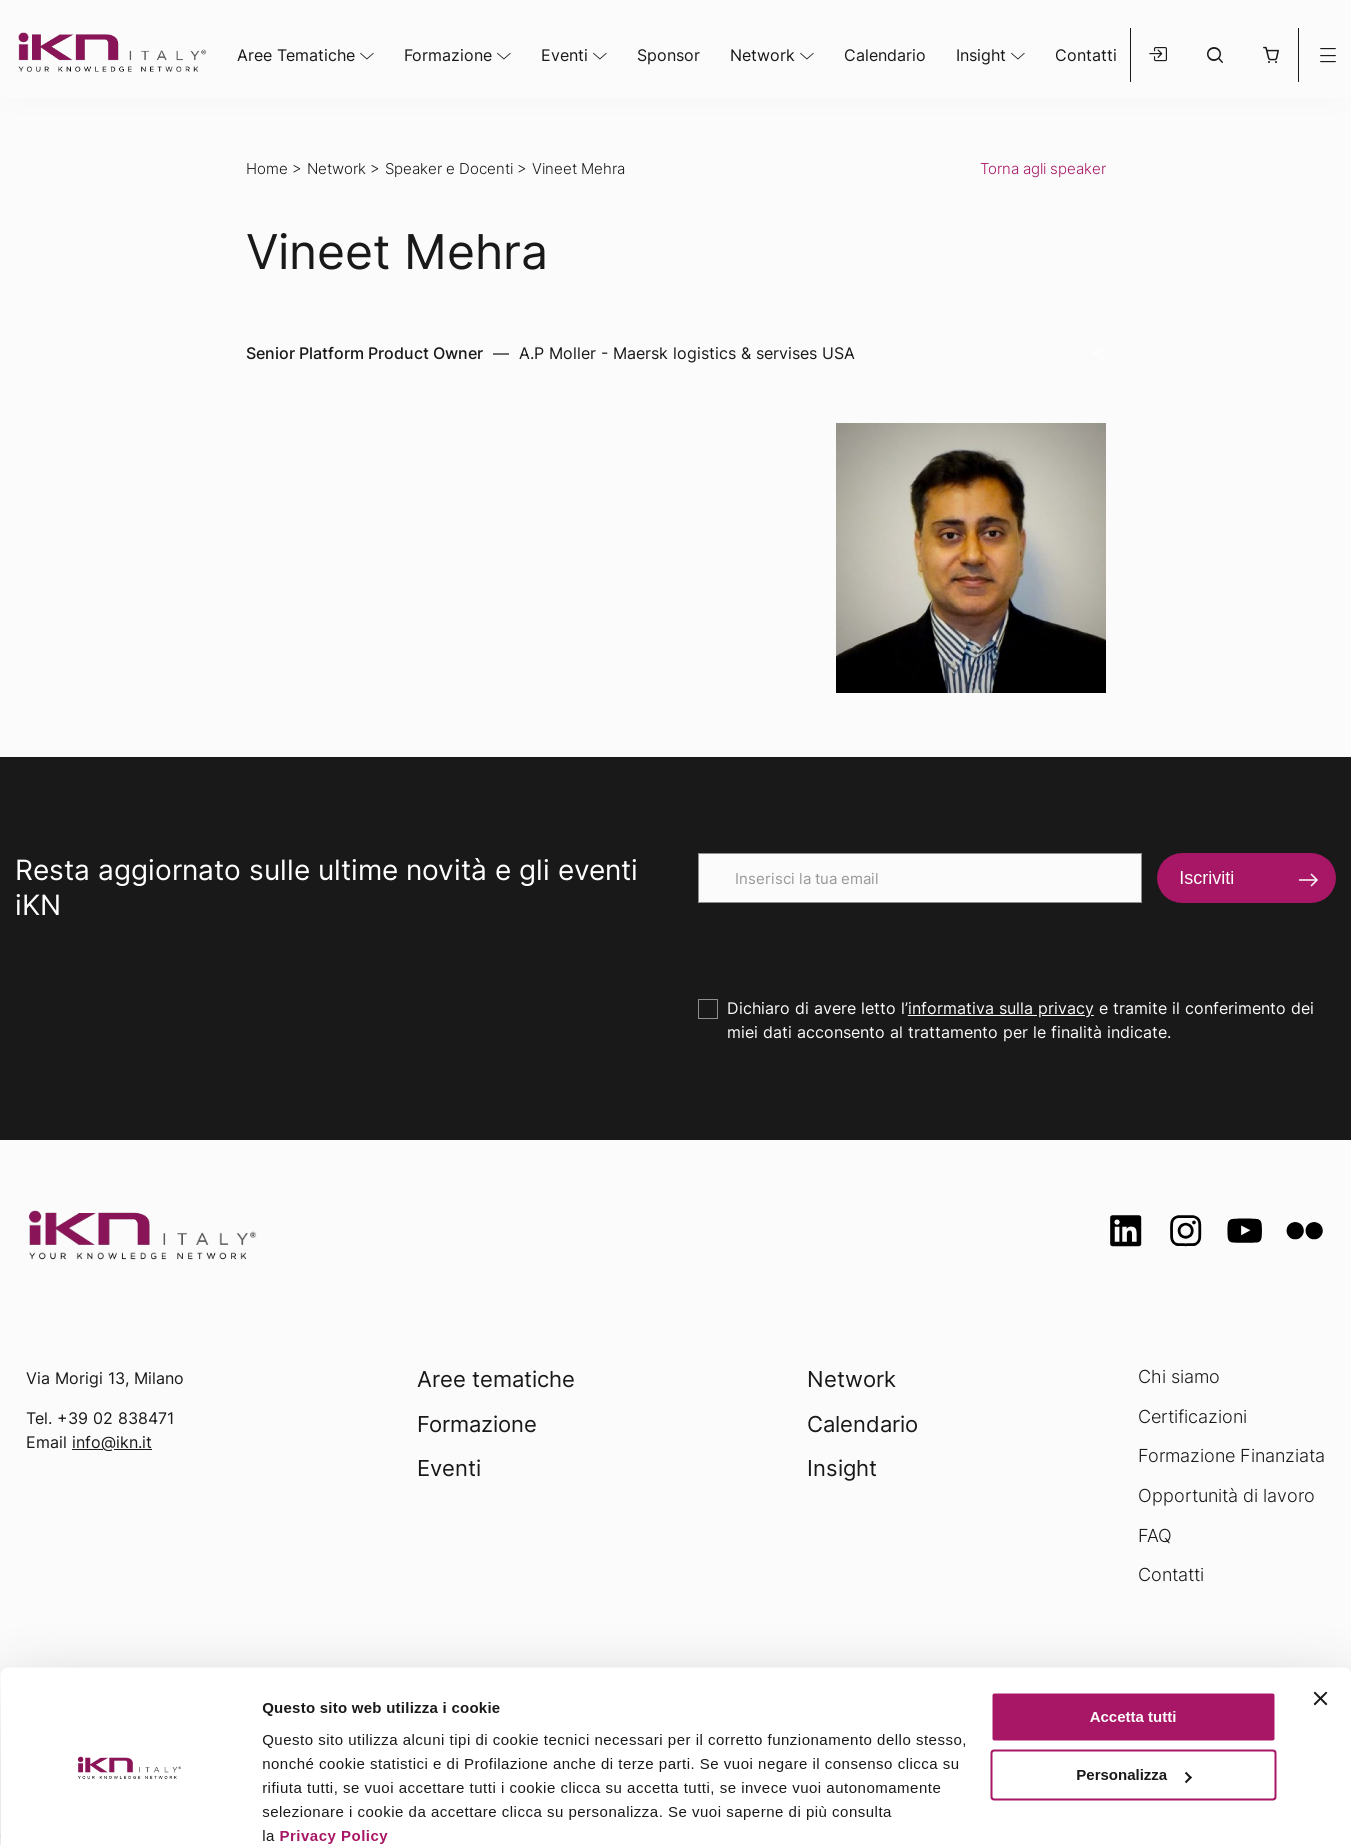 The image size is (1351, 1845). What do you see at coordinates (1043, 168) in the screenshot?
I see `Torna agli speaker` at bounding box center [1043, 168].